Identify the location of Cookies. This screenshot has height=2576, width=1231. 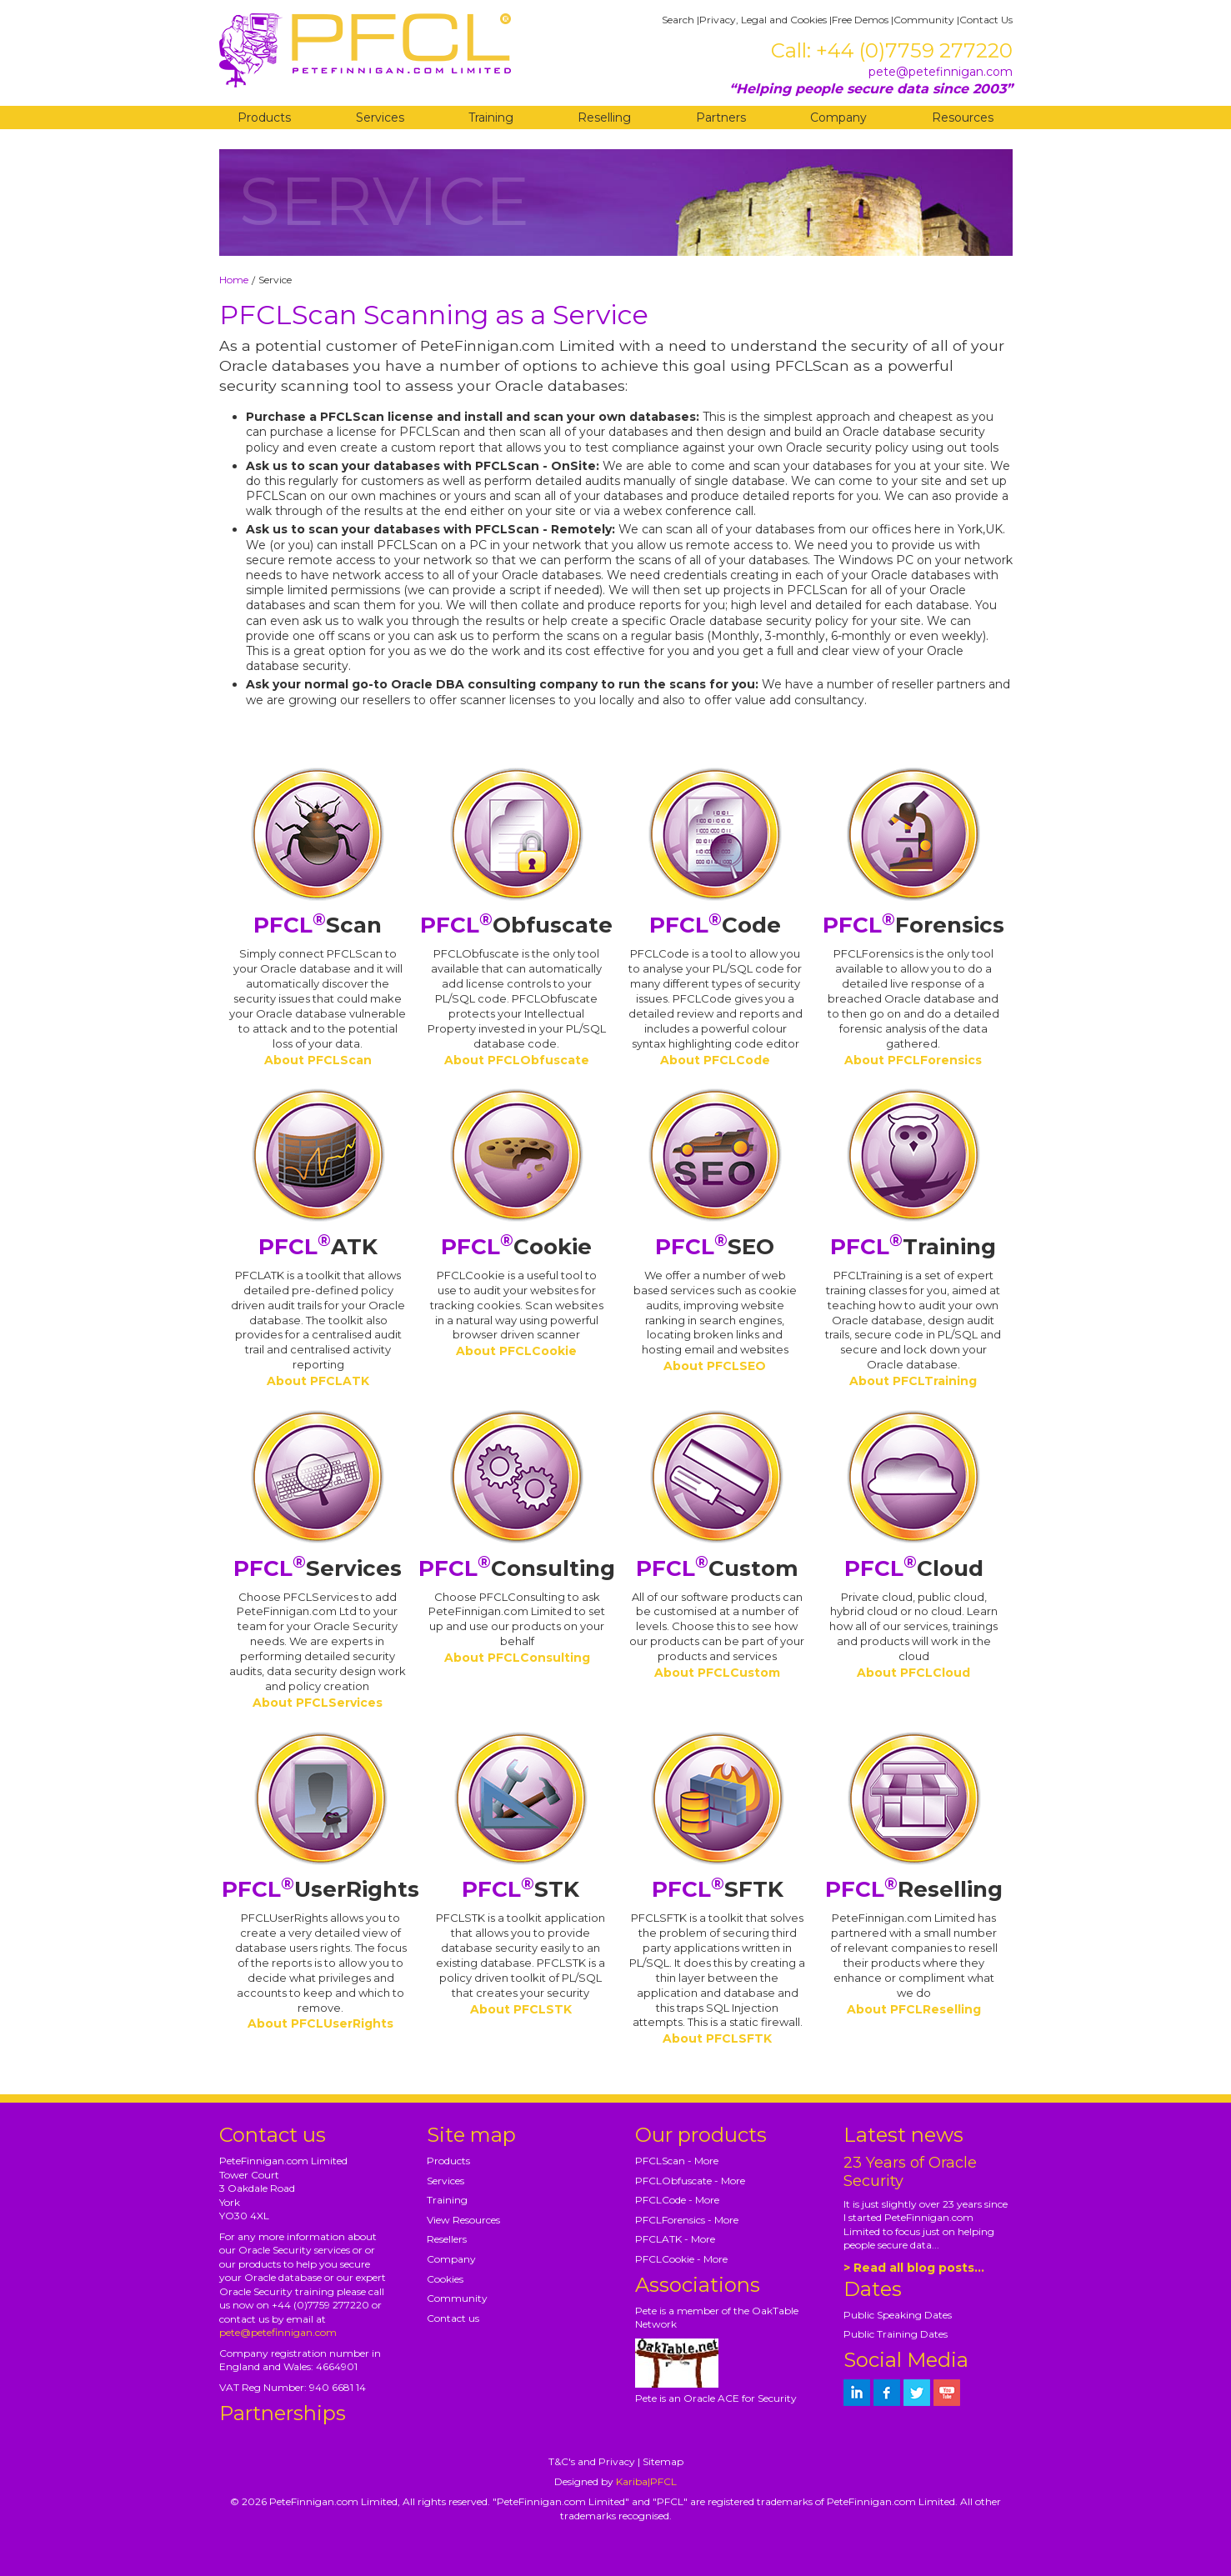
(445, 2279).